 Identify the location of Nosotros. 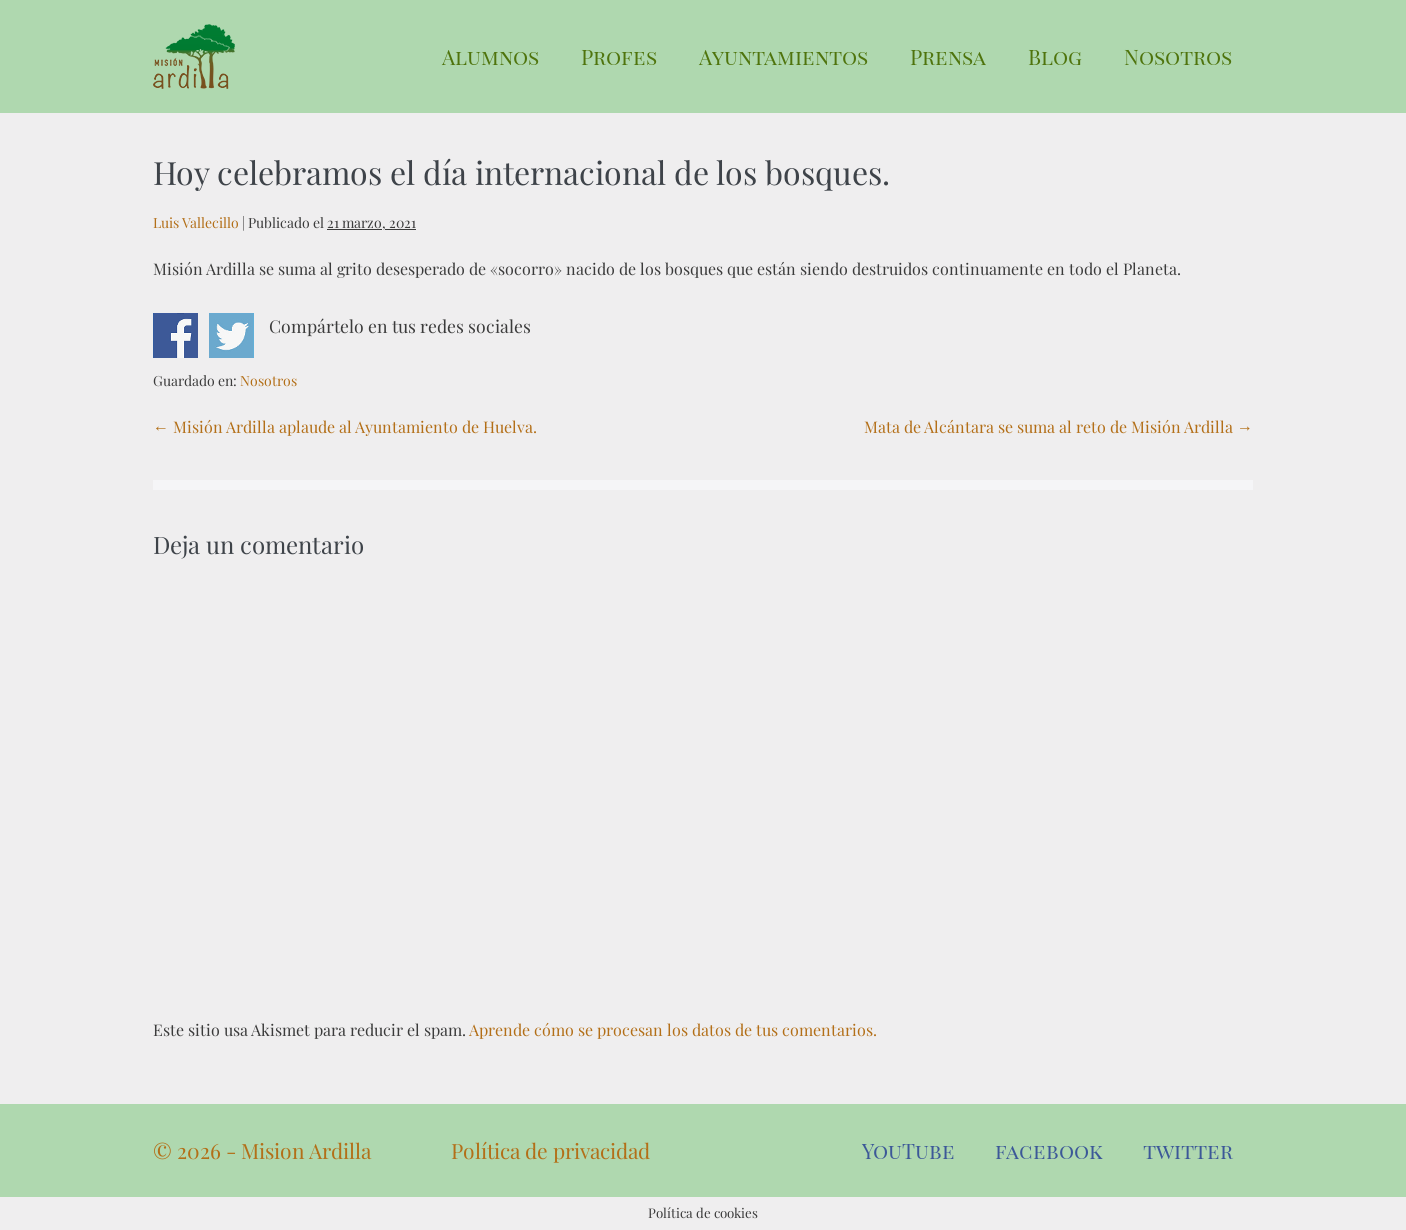
(1178, 56).